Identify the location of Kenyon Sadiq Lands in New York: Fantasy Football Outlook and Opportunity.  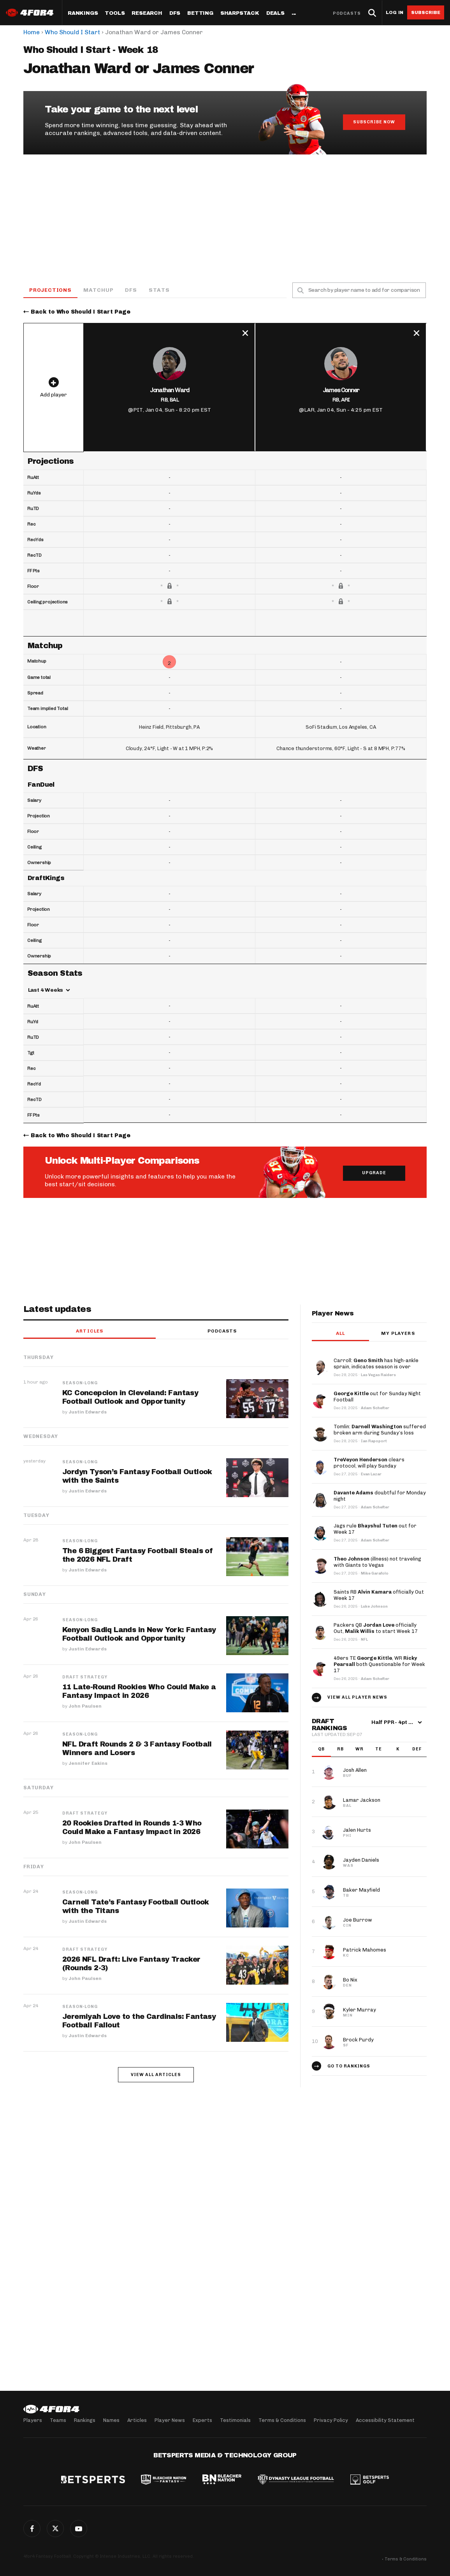
(139, 1634).